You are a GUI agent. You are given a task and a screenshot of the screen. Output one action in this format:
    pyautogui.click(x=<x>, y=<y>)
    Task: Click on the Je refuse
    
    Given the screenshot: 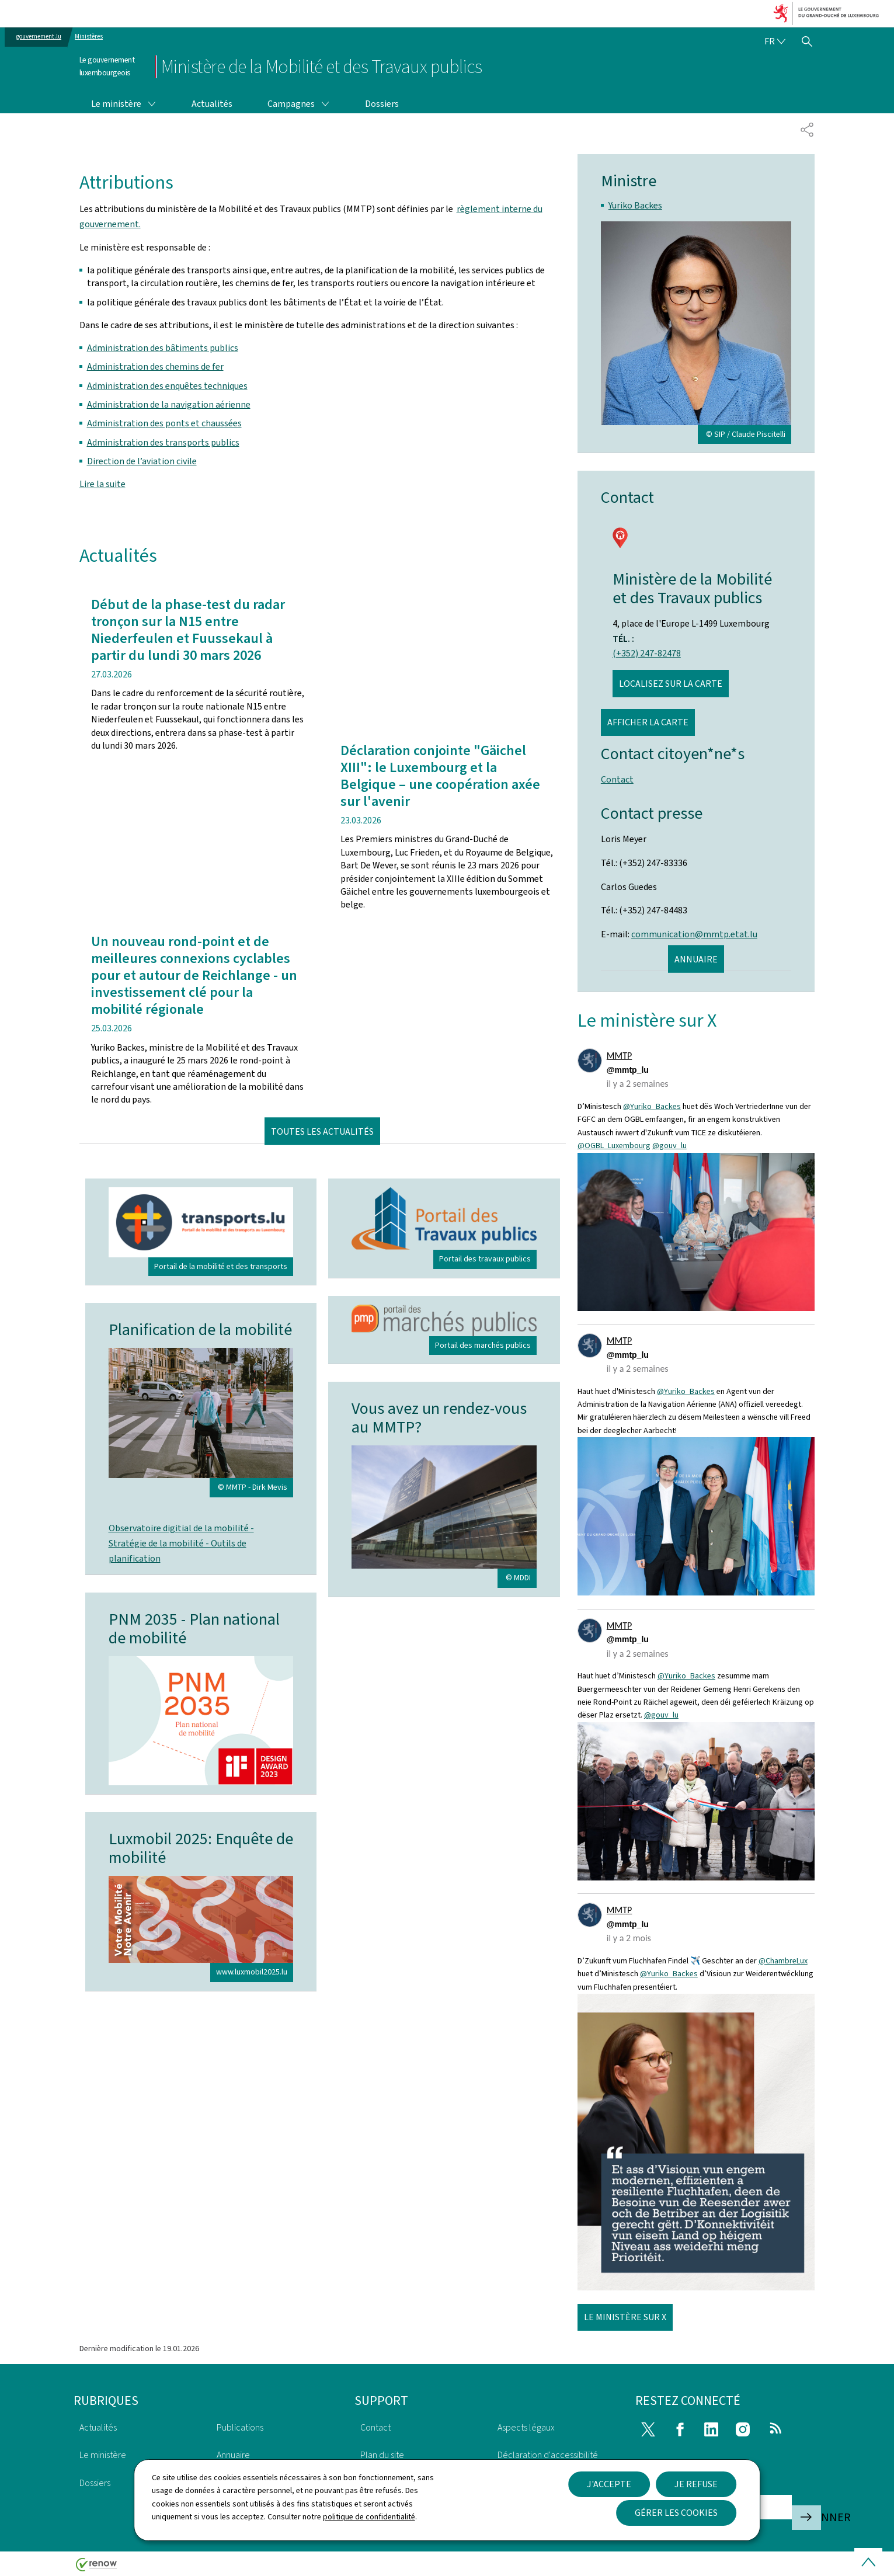 What is the action you would take?
    pyautogui.click(x=696, y=2484)
    